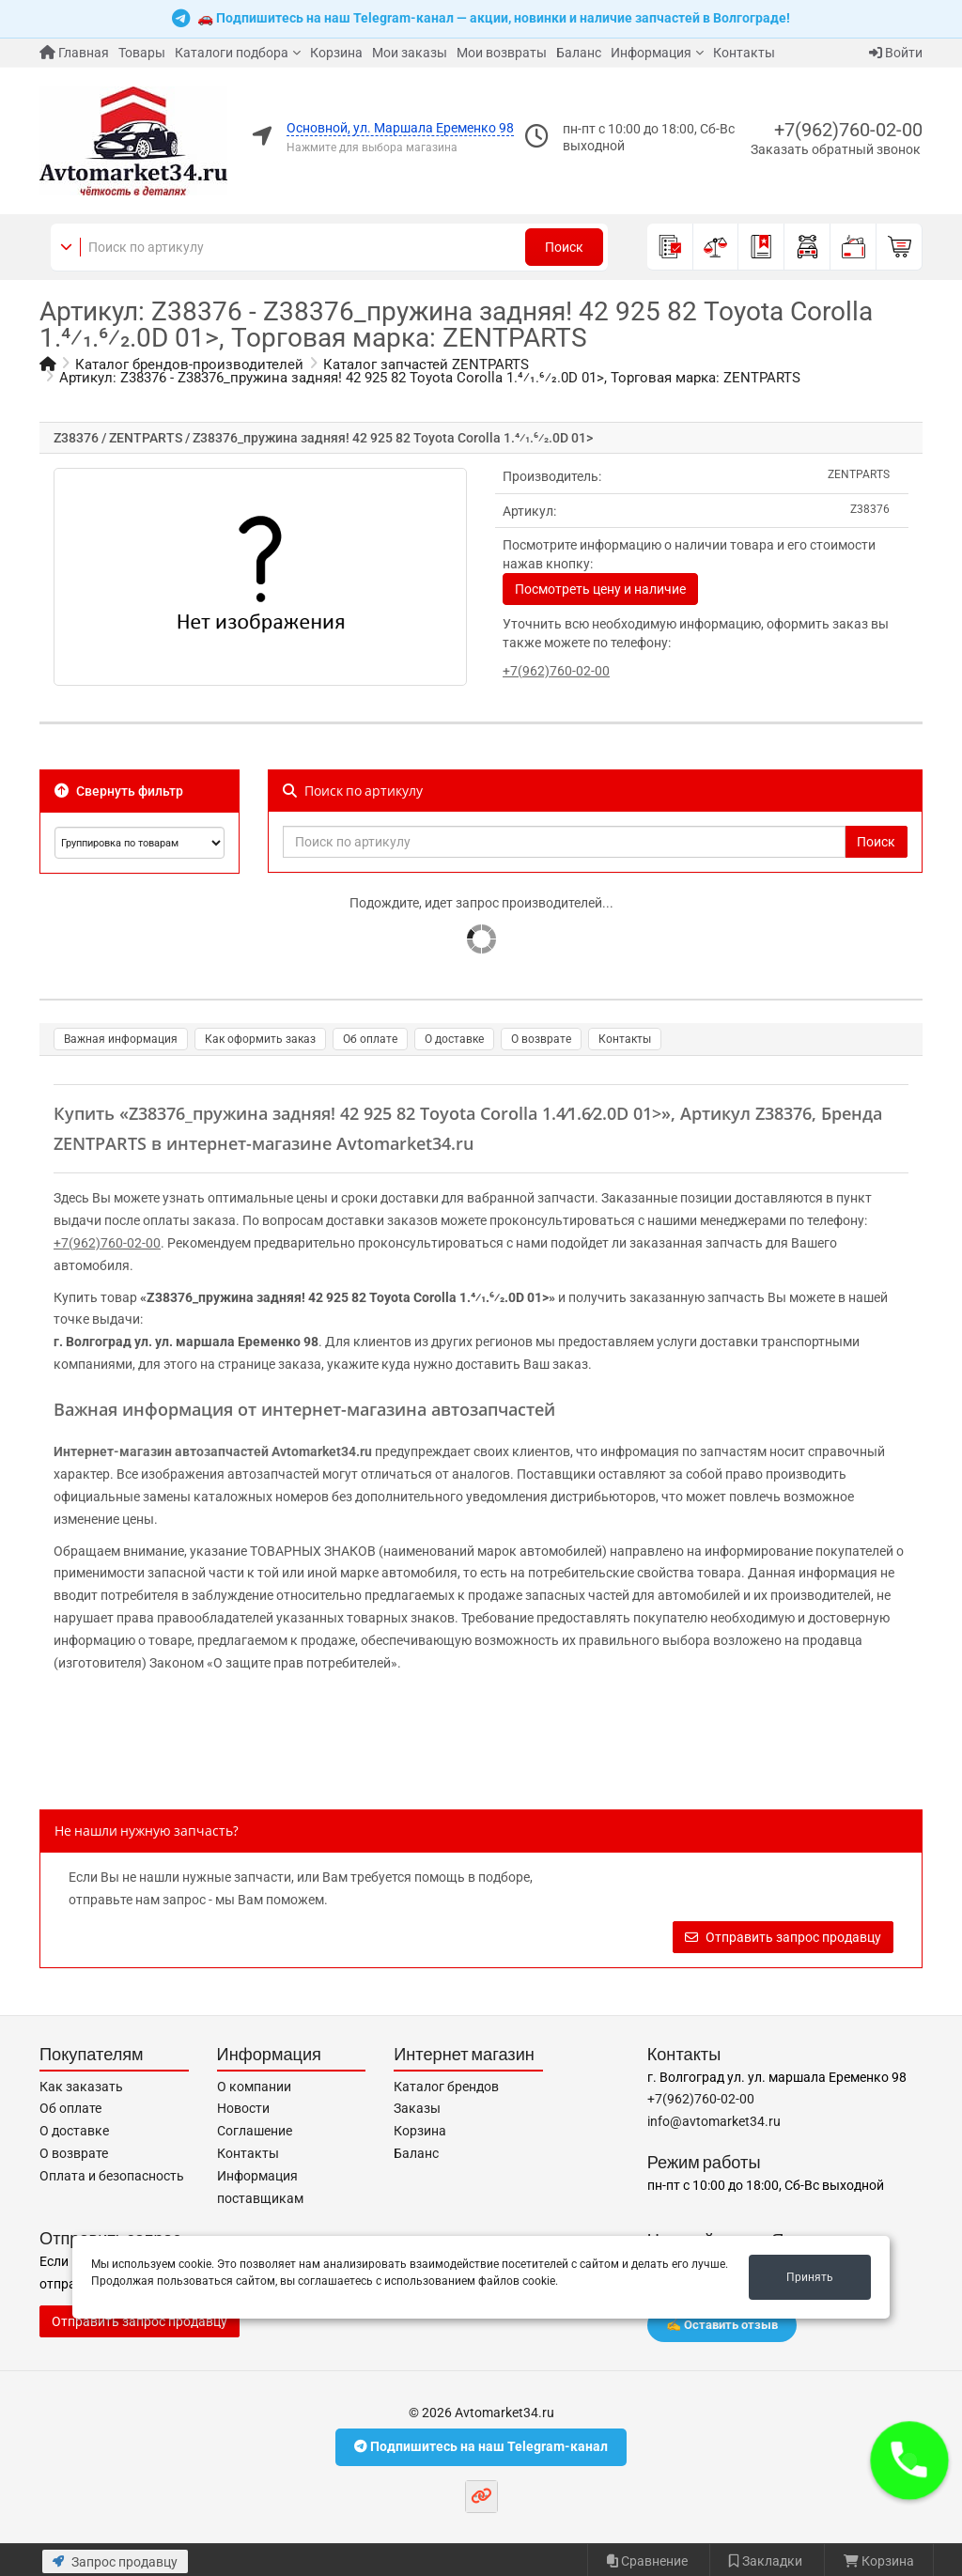  What do you see at coordinates (564, 247) in the screenshot?
I see `Поиск` at bounding box center [564, 247].